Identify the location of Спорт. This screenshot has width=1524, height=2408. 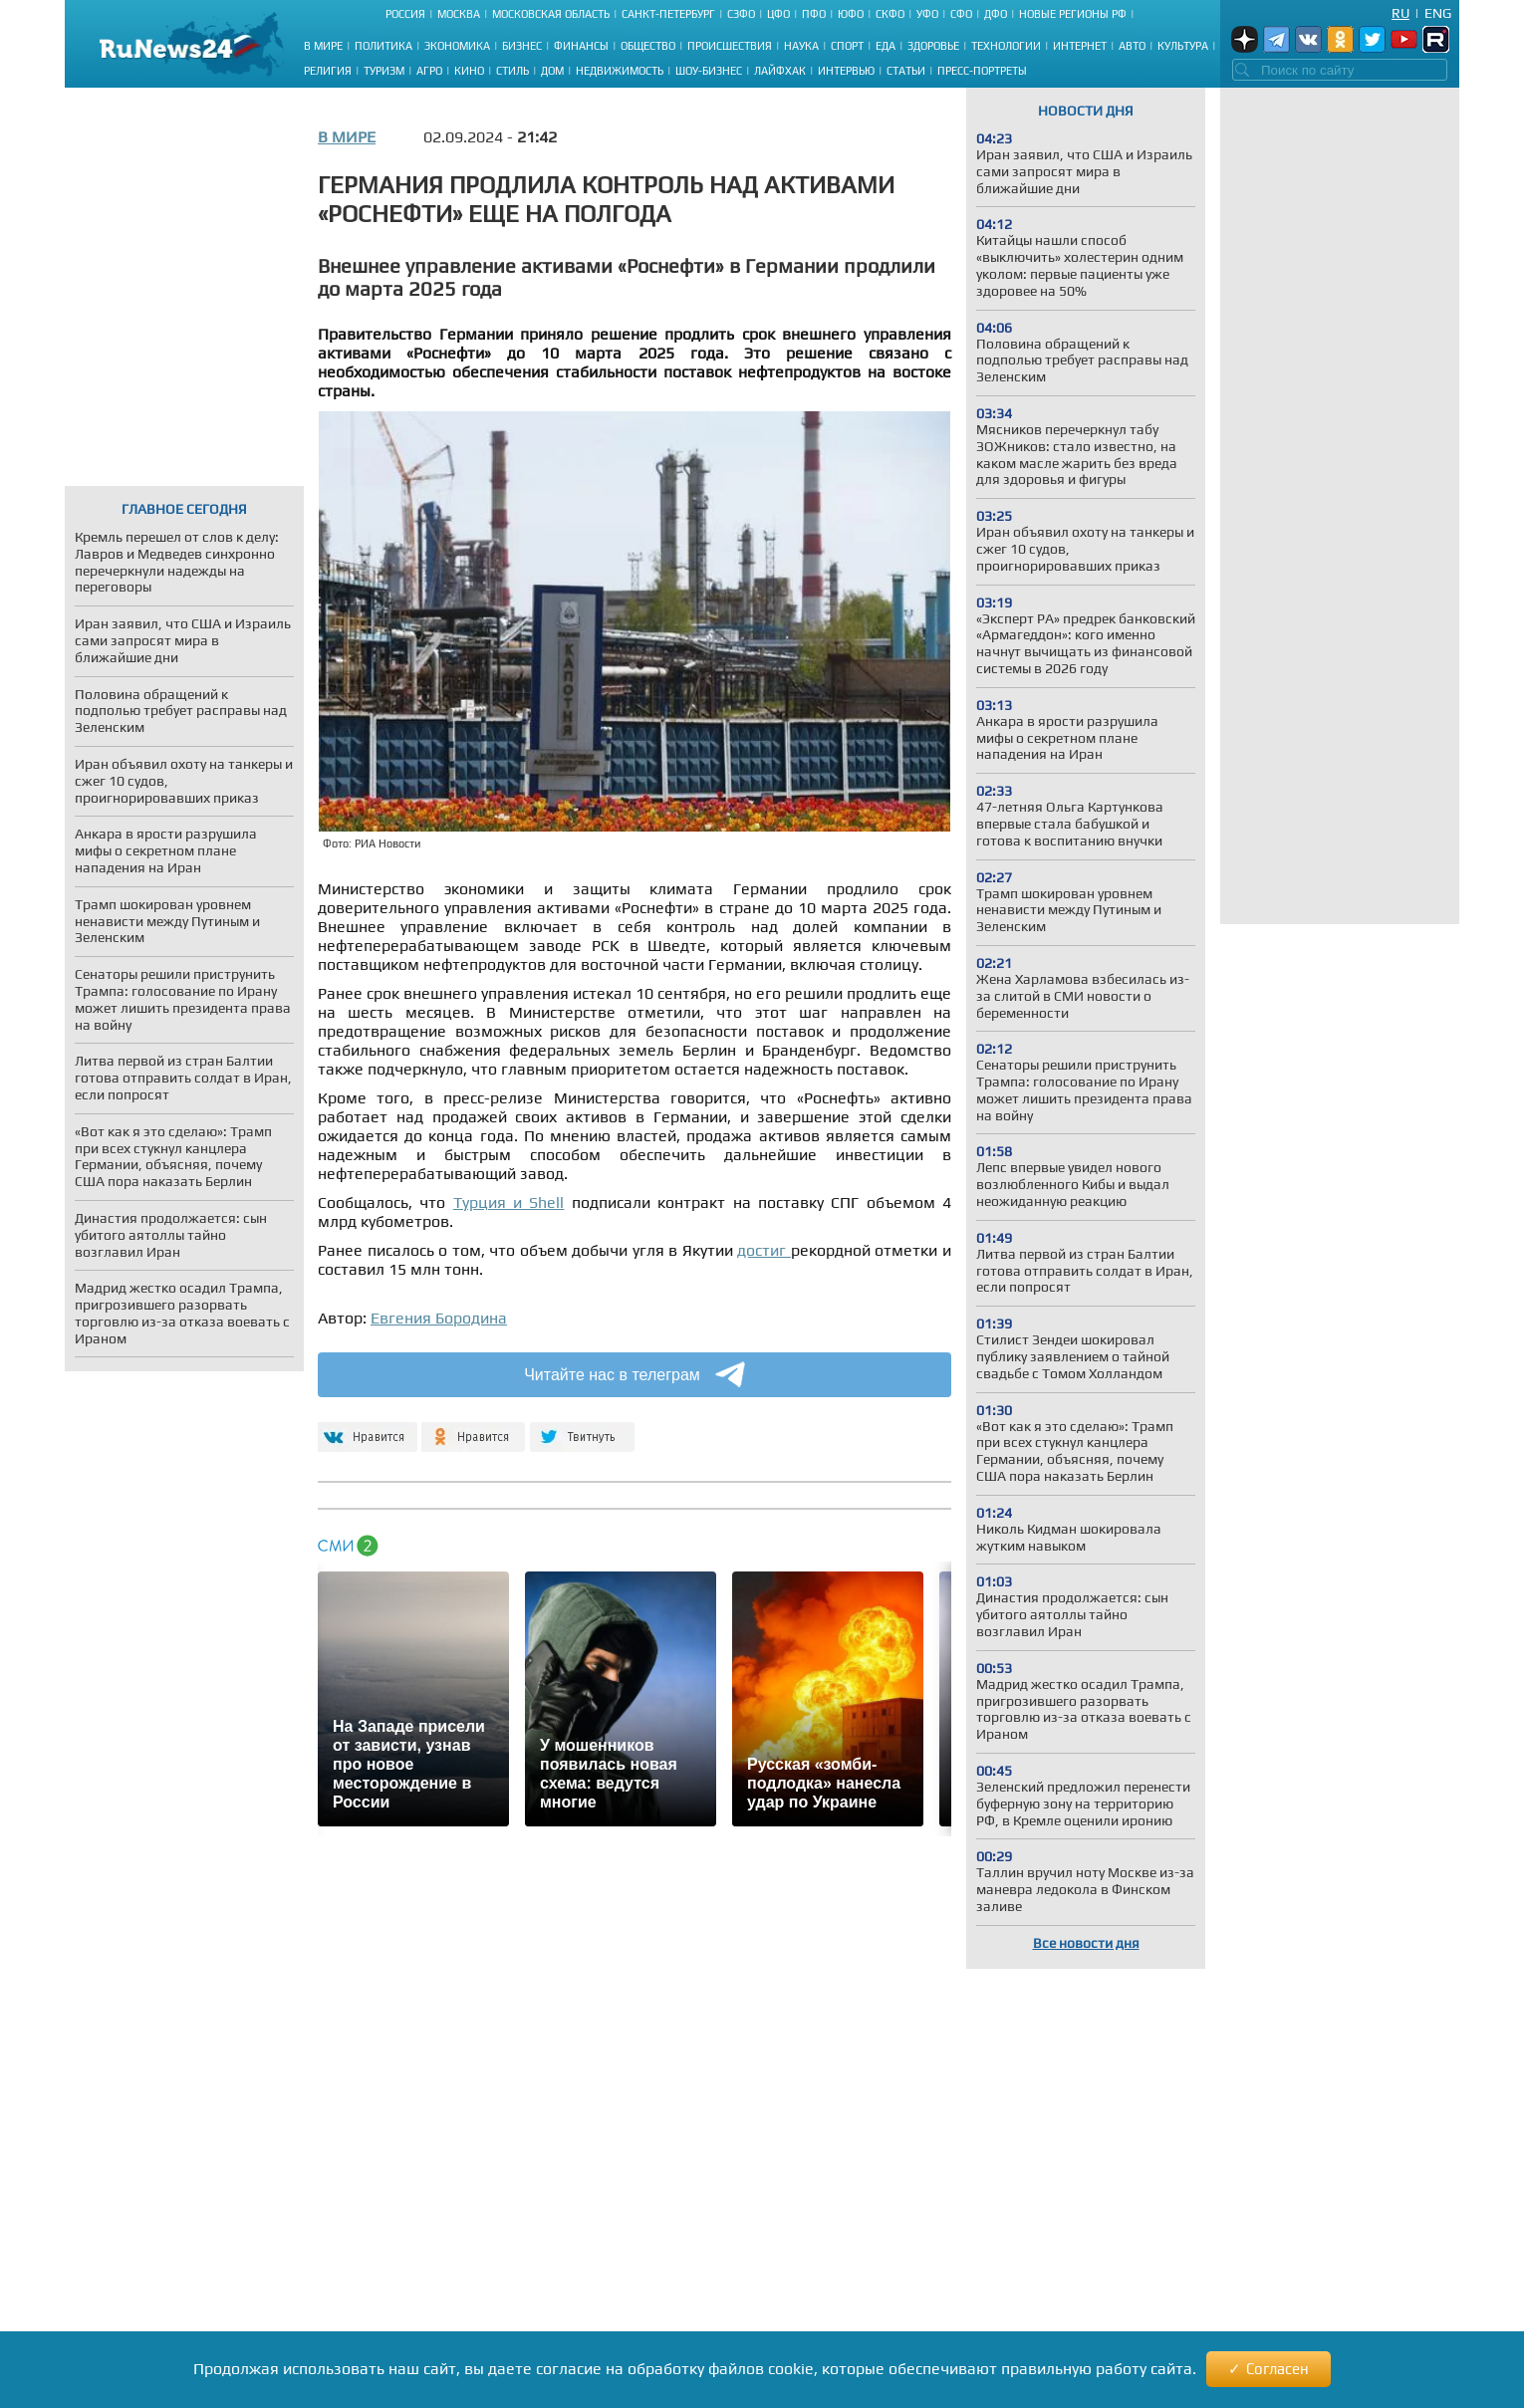
(847, 46).